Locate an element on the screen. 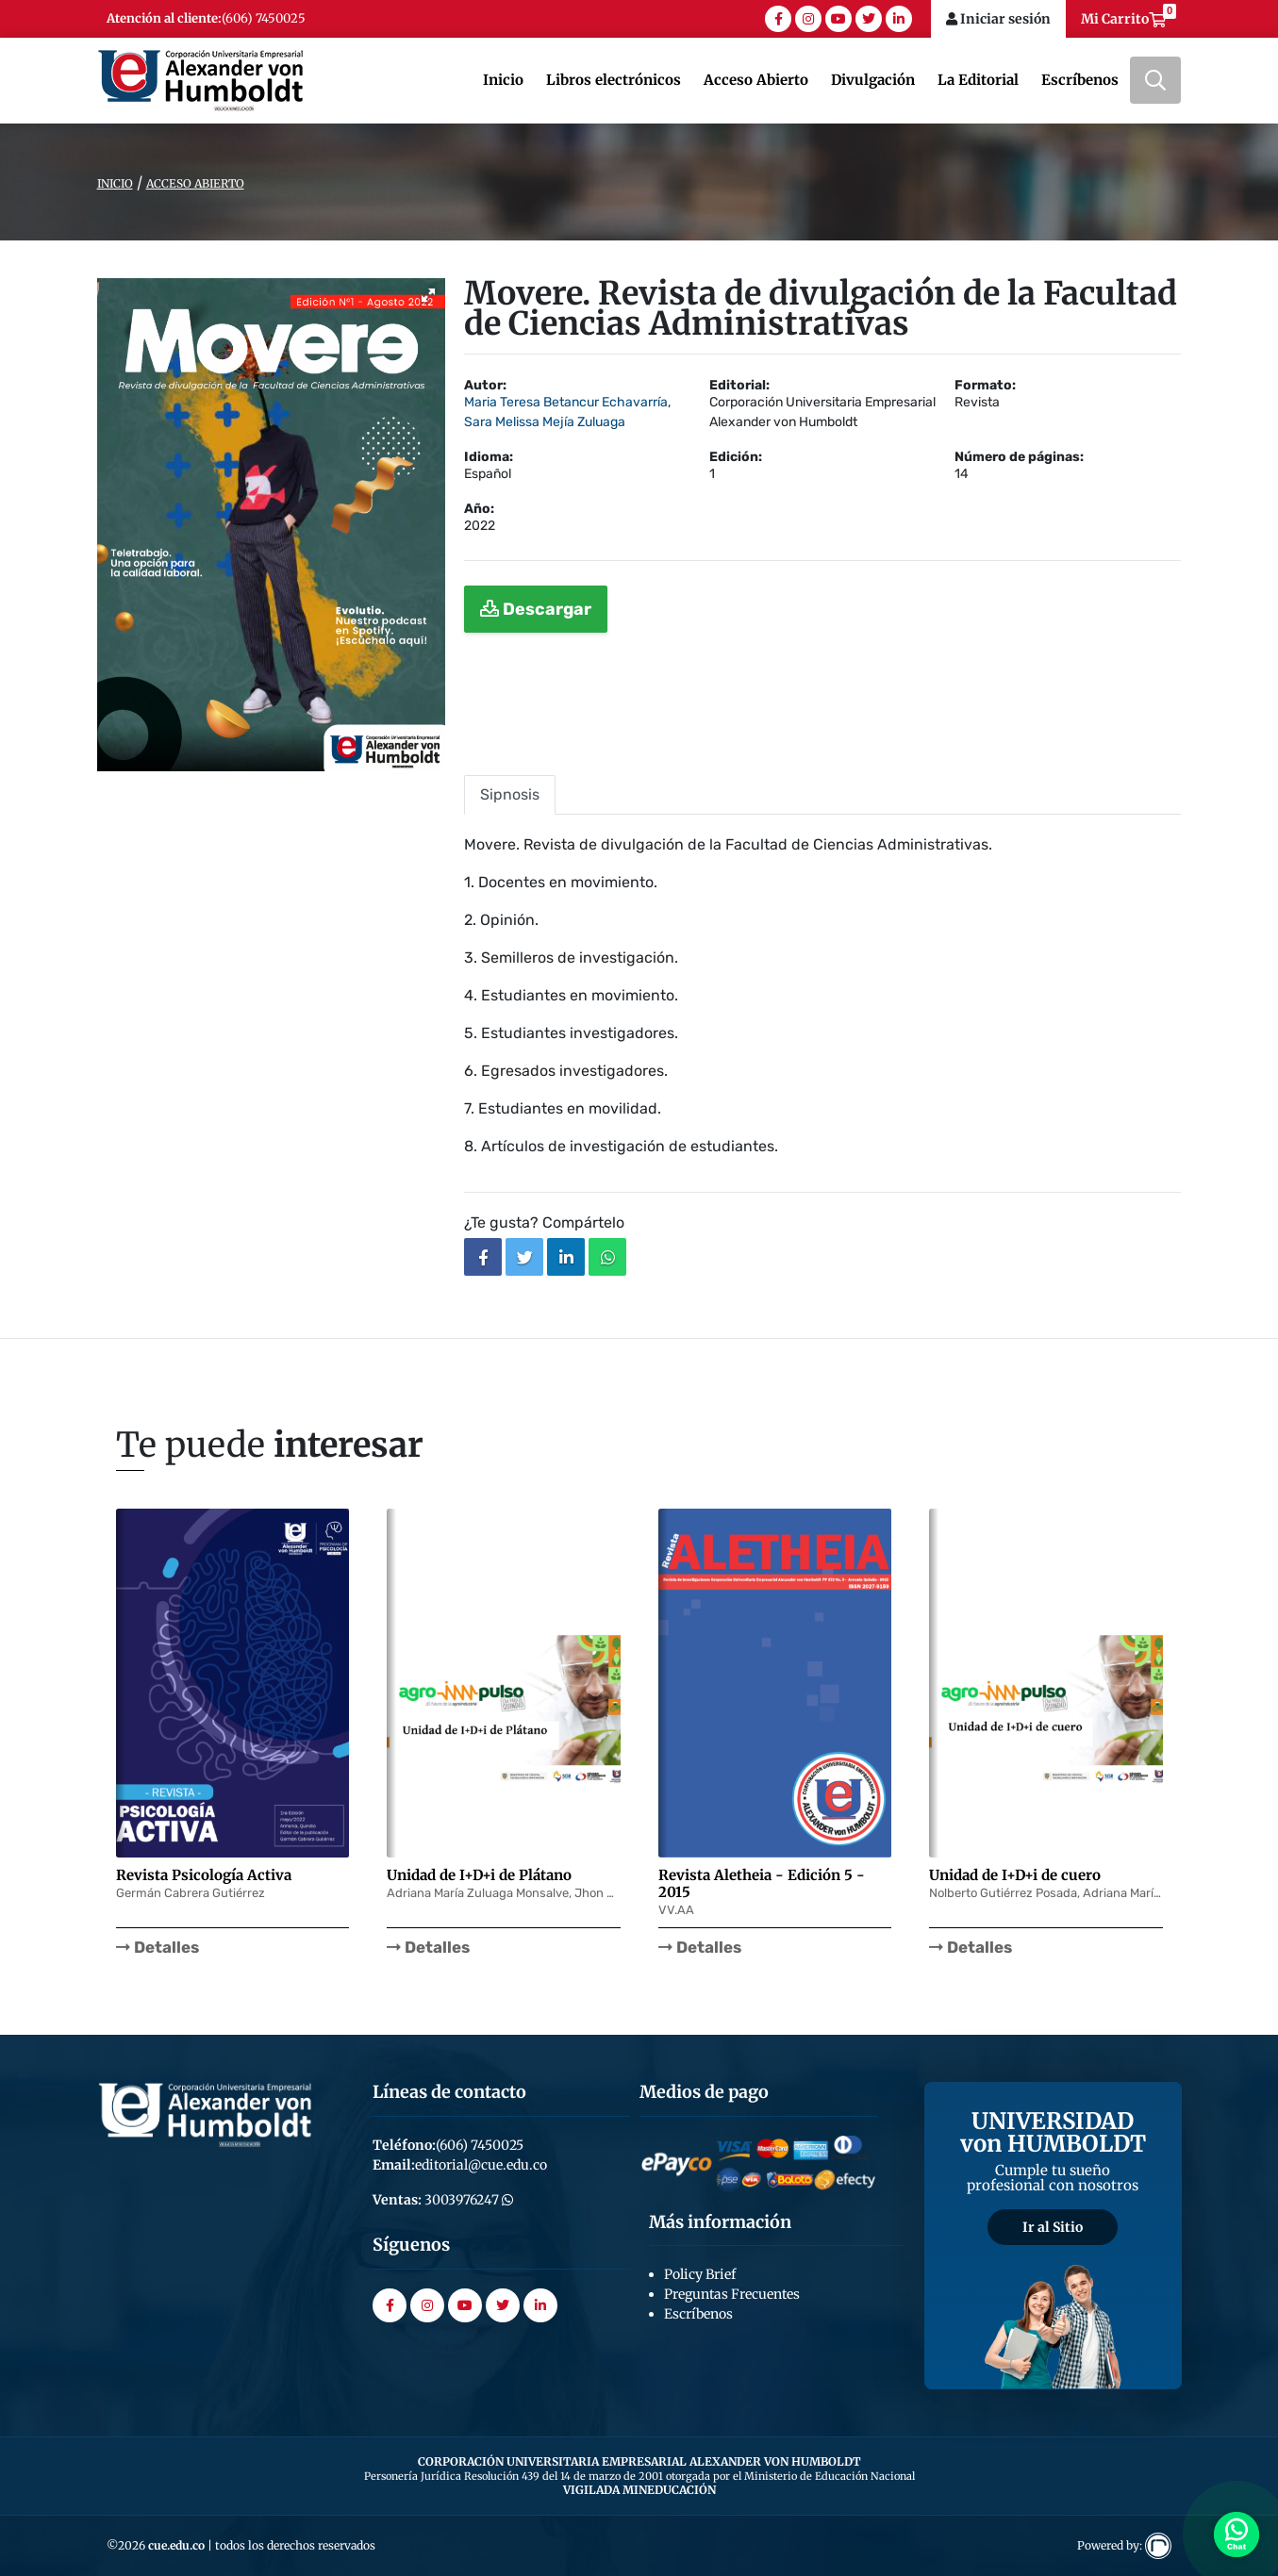  Editorial: is located at coordinates (739, 385).